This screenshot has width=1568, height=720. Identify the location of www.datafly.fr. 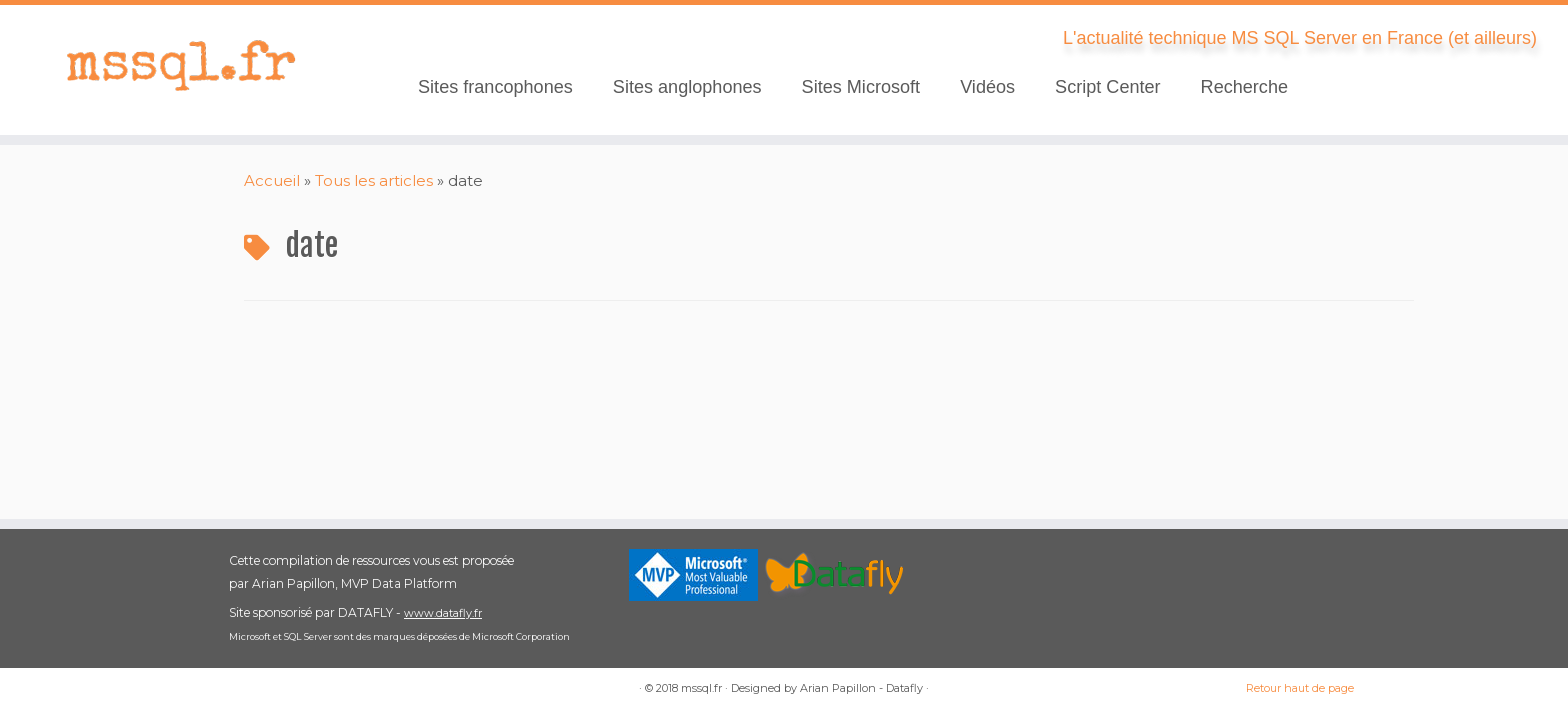
(443, 613).